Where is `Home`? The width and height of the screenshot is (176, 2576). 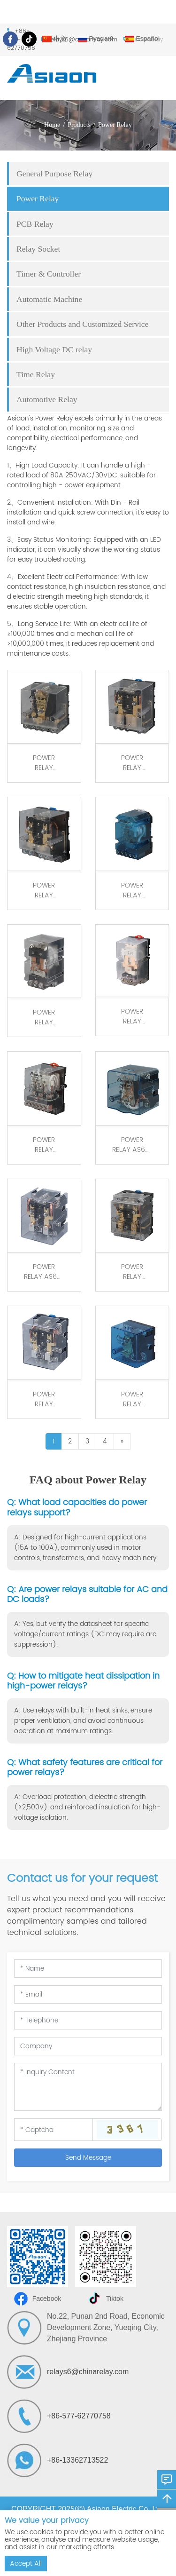 Home is located at coordinates (52, 124).